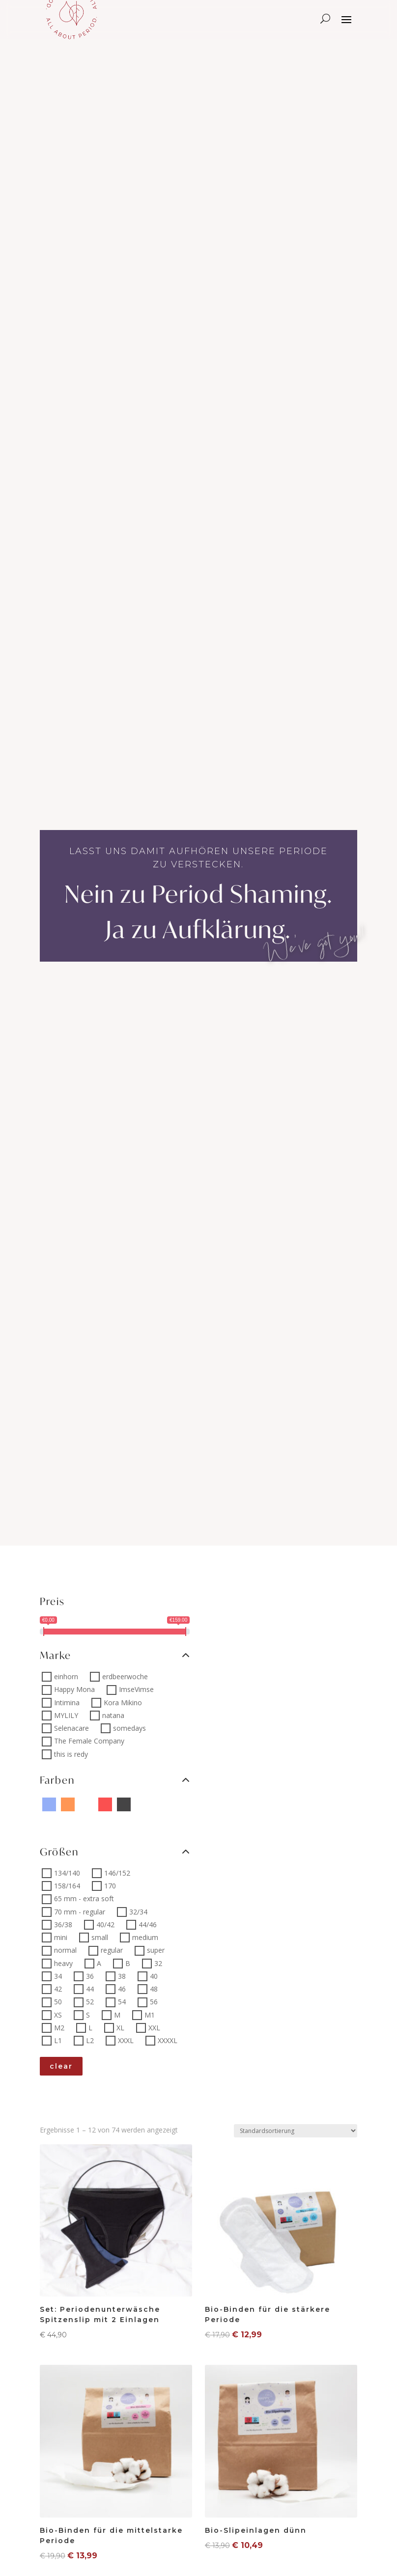 The width and height of the screenshot is (397, 2576). What do you see at coordinates (167, 2040) in the screenshot?
I see `XXXXL` at bounding box center [167, 2040].